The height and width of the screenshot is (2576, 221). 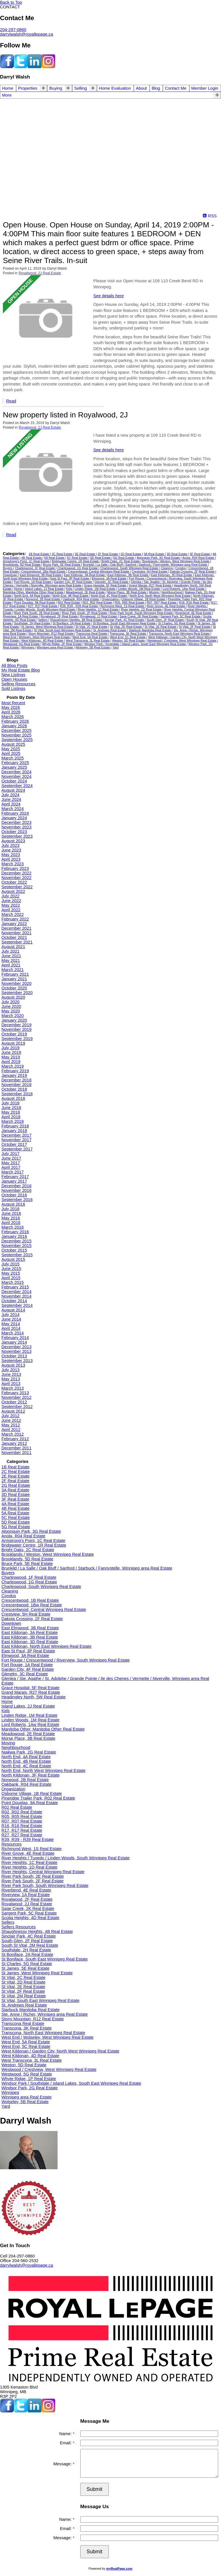 I want to click on October 2017, so click(x=14, y=1144).